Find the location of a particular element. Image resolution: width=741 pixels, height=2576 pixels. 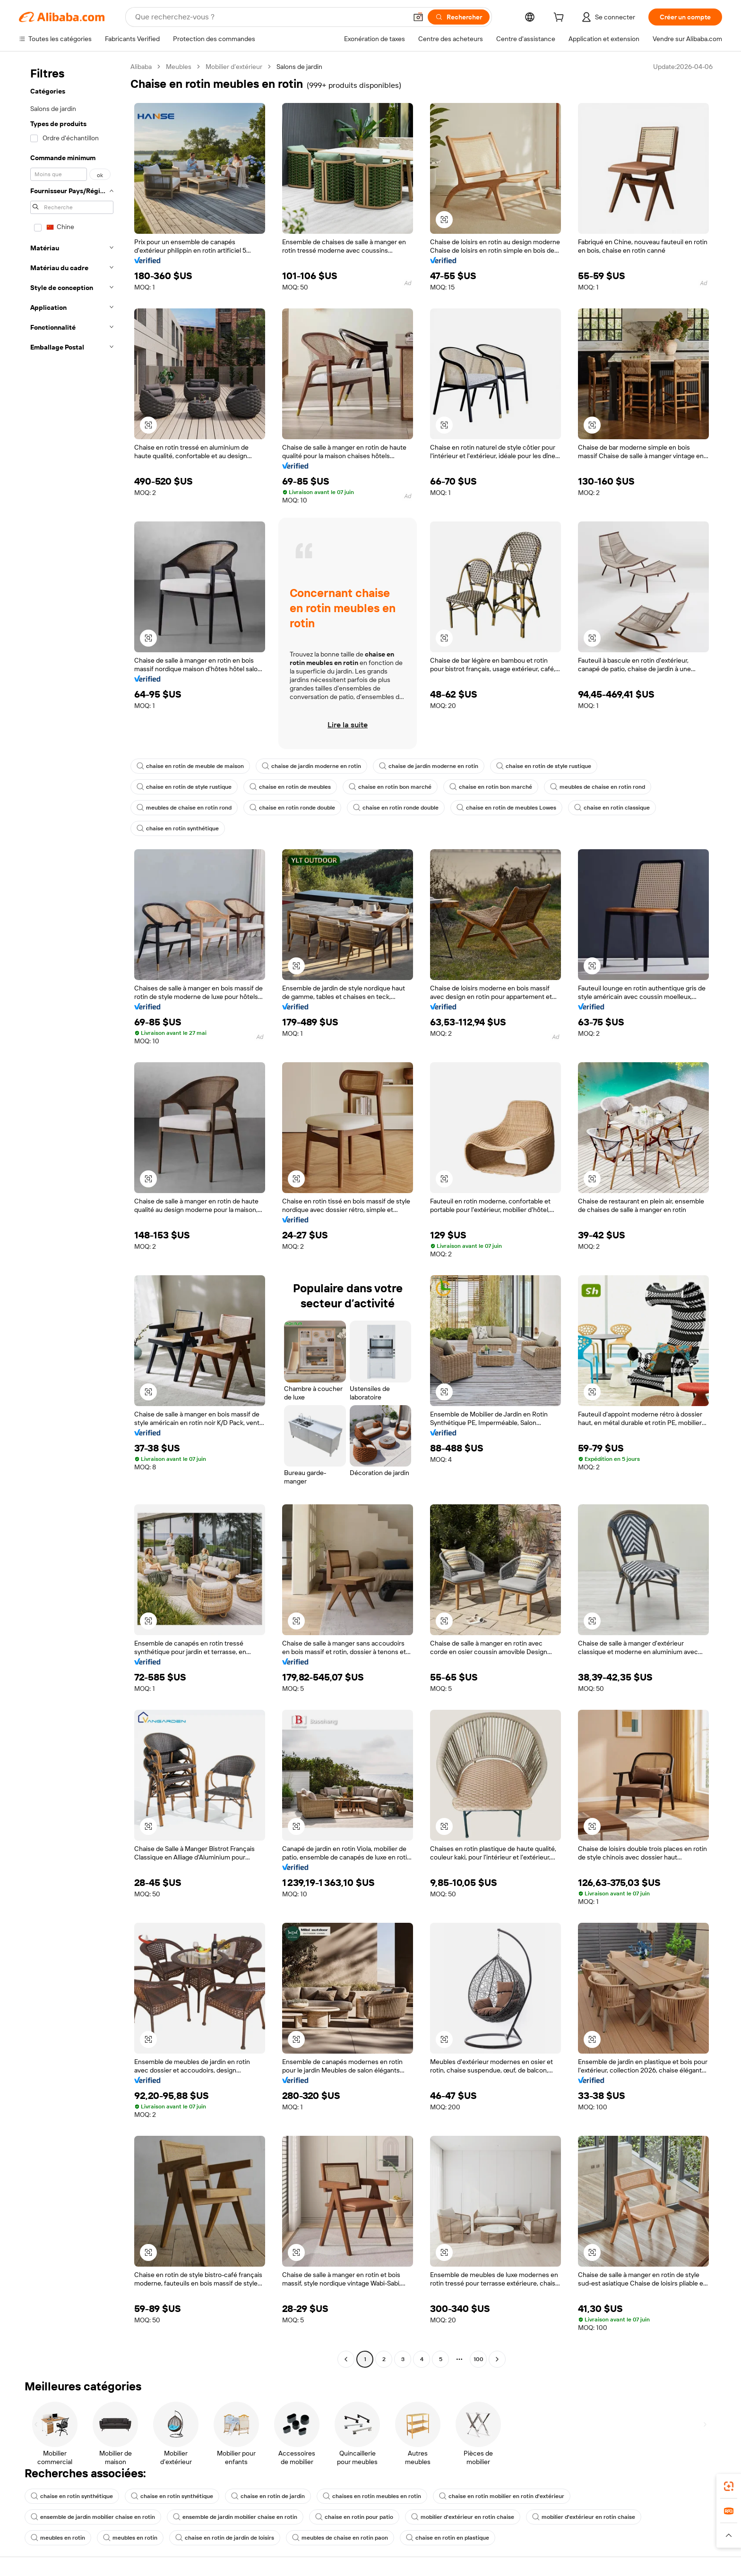

ensemble de jardin mobilier chaise en rotin is located at coordinates (93, 2517).